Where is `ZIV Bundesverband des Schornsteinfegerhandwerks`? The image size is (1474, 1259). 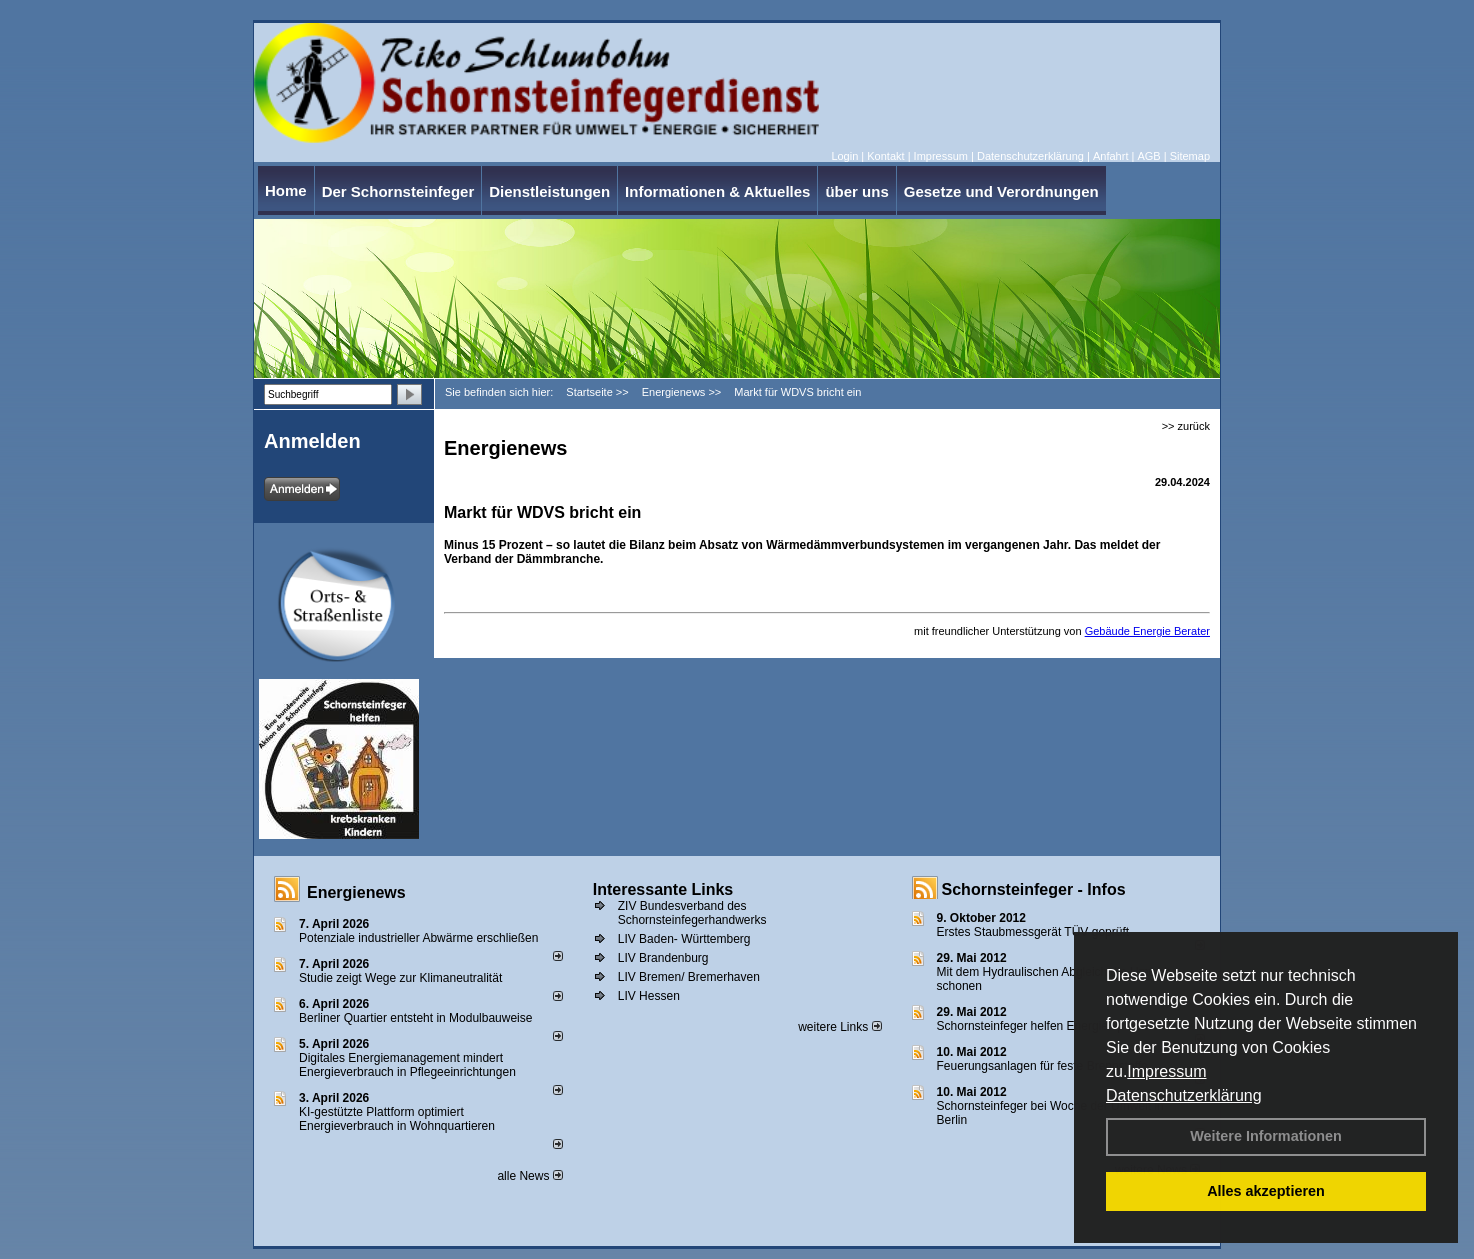 ZIV Bundesverband des Schornsteinfegerhandwerks is located at coordinates (692, 913).